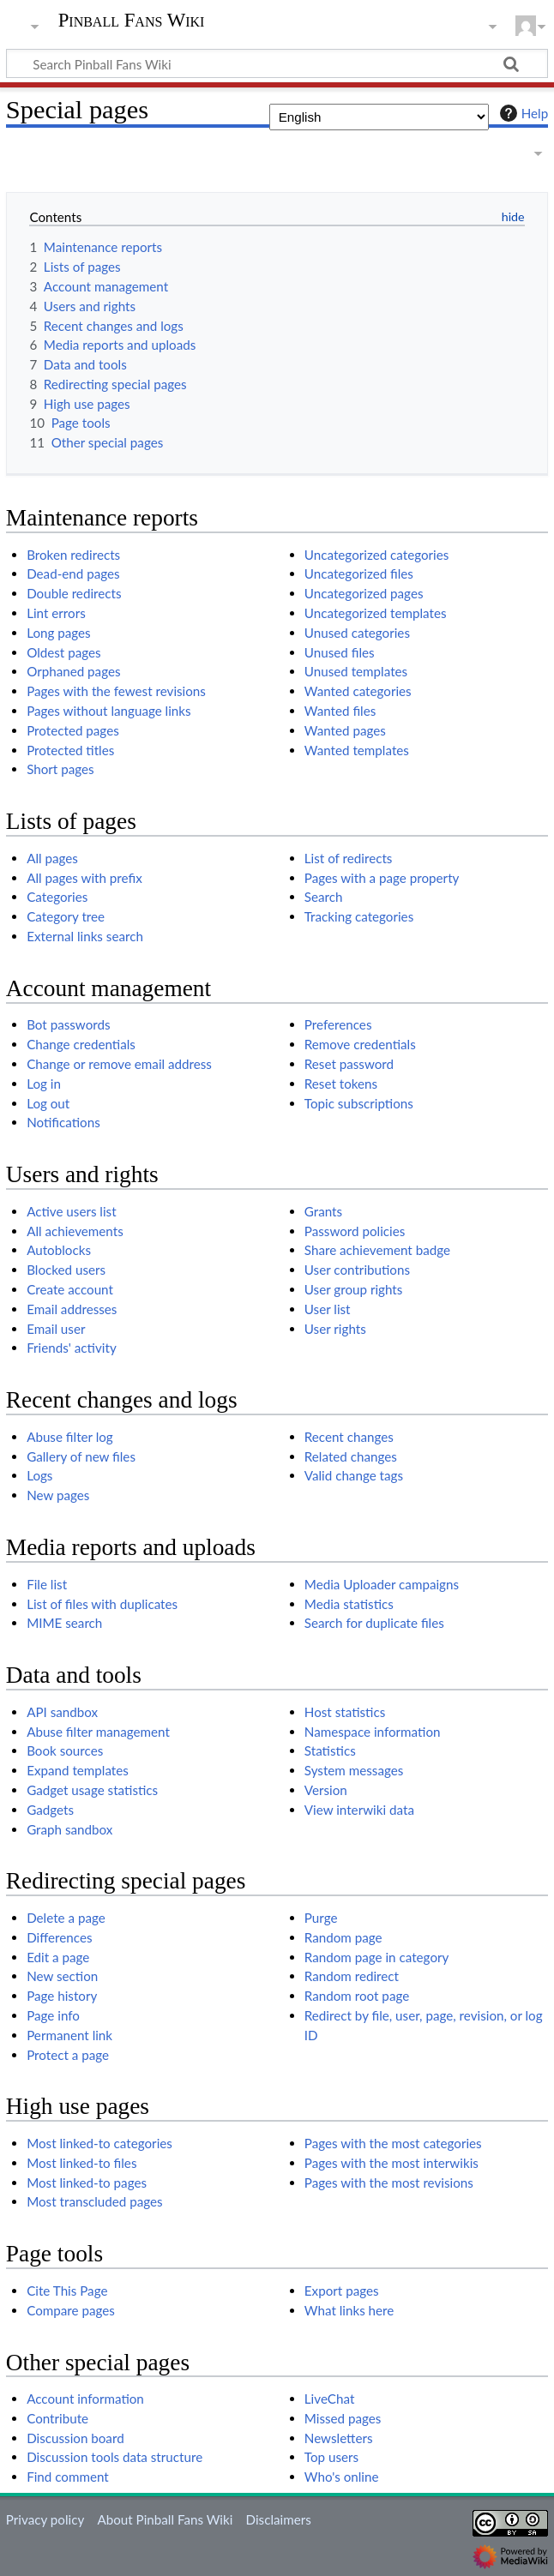 The height and width of the screenshot is (2576, 554). Describe the element at coordinates (58, 1957) in the screenshot. I see `Edit a page` at that location.